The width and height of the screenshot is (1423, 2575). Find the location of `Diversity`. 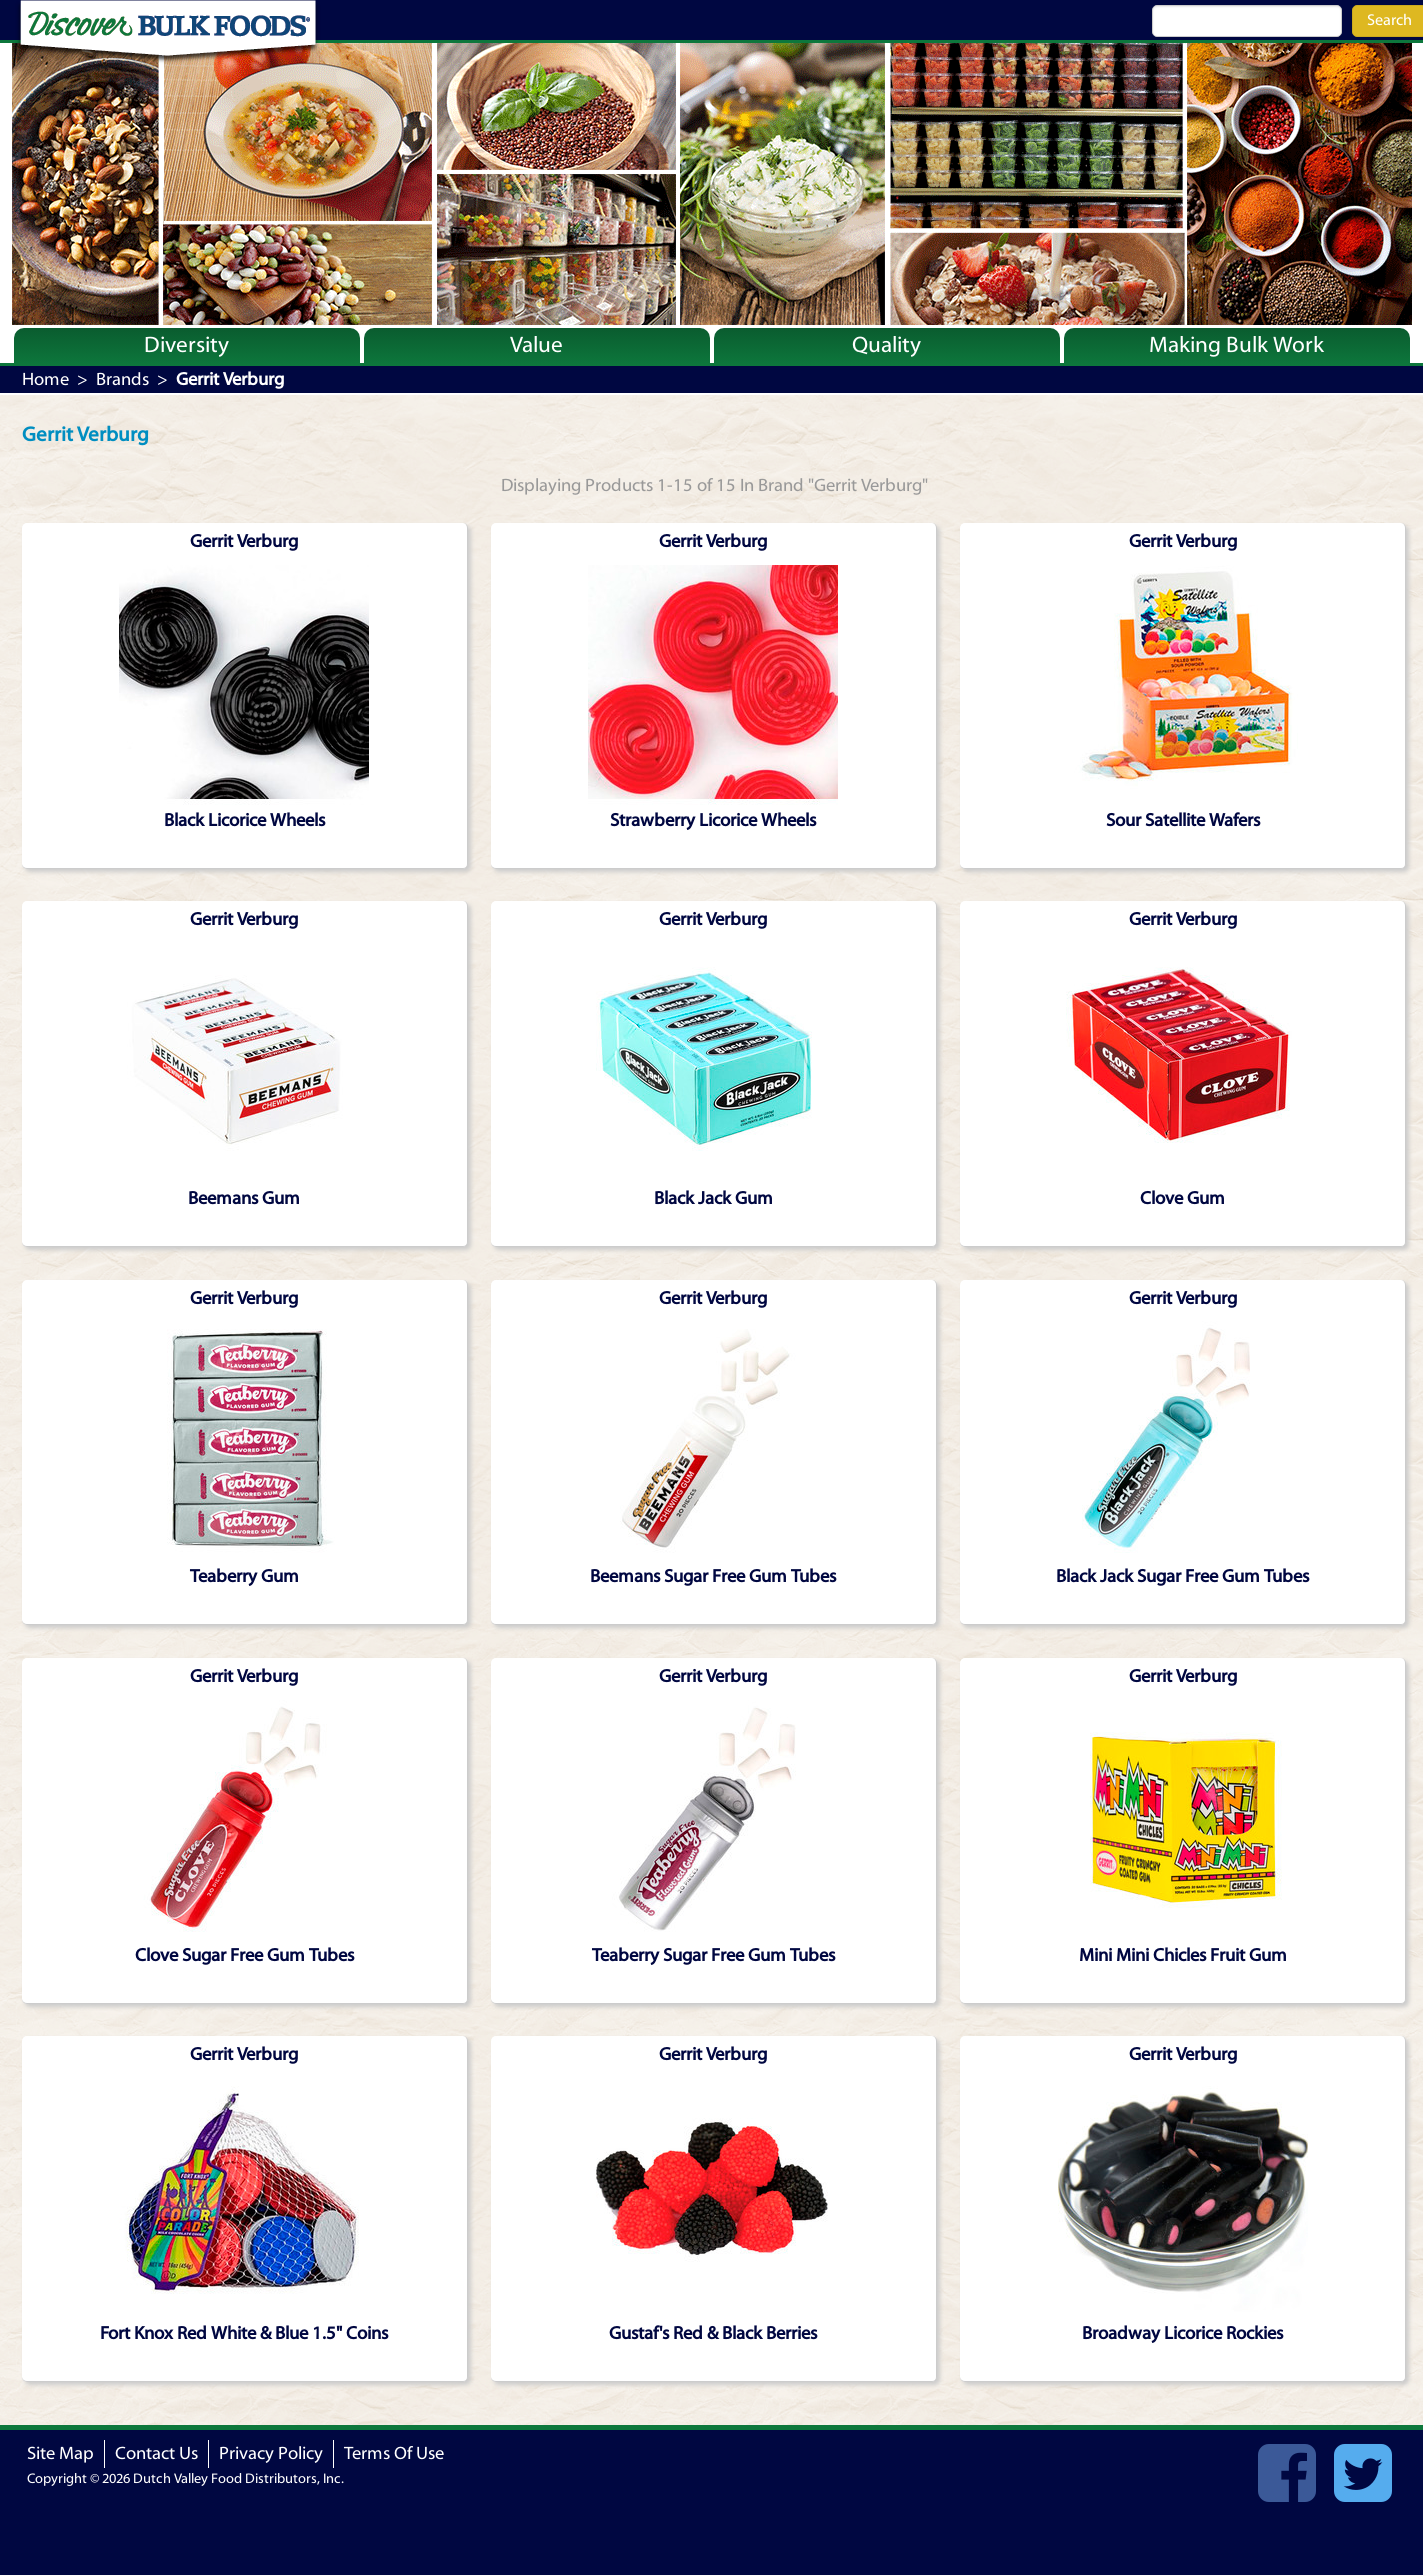

Diversity is located at coordinates (186, 345).